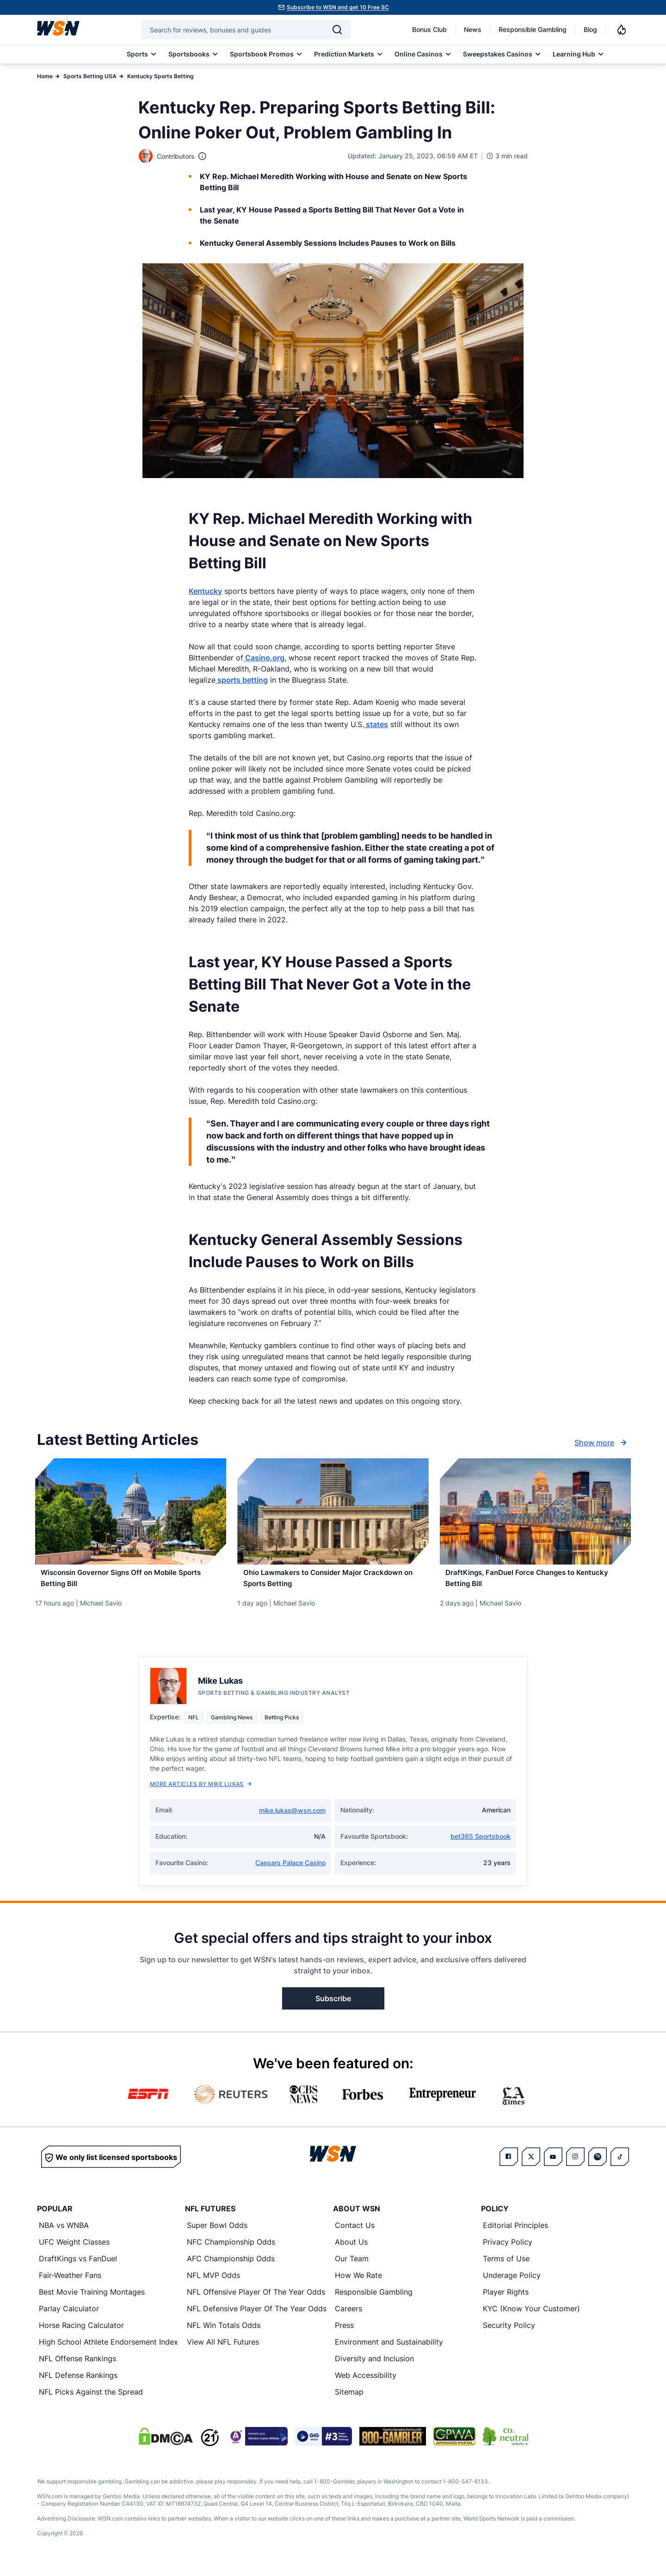 This screenshot has width=666, height=2576. What do you see at coordinates (78, 2384) in the screenshot?
I see `NFL Defense Rankings` at bounding box center [78, 2384].